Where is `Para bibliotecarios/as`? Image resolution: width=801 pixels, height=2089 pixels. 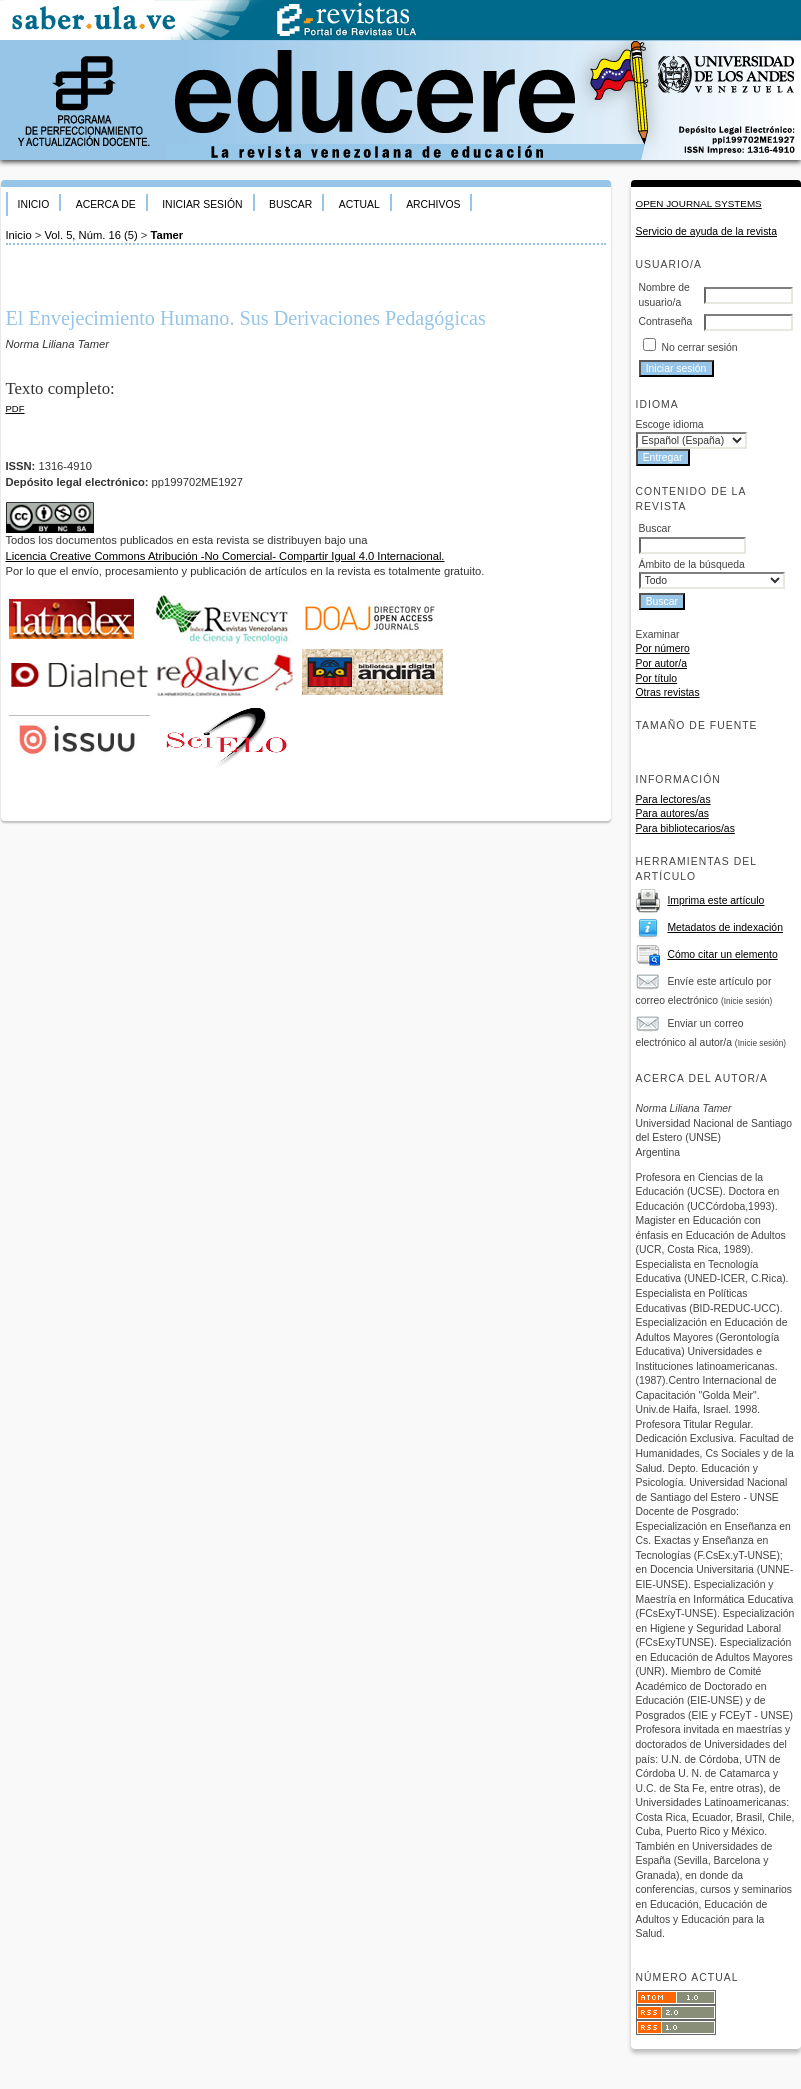
Para bibliotecarios/as is located at coordinates (685, 828).